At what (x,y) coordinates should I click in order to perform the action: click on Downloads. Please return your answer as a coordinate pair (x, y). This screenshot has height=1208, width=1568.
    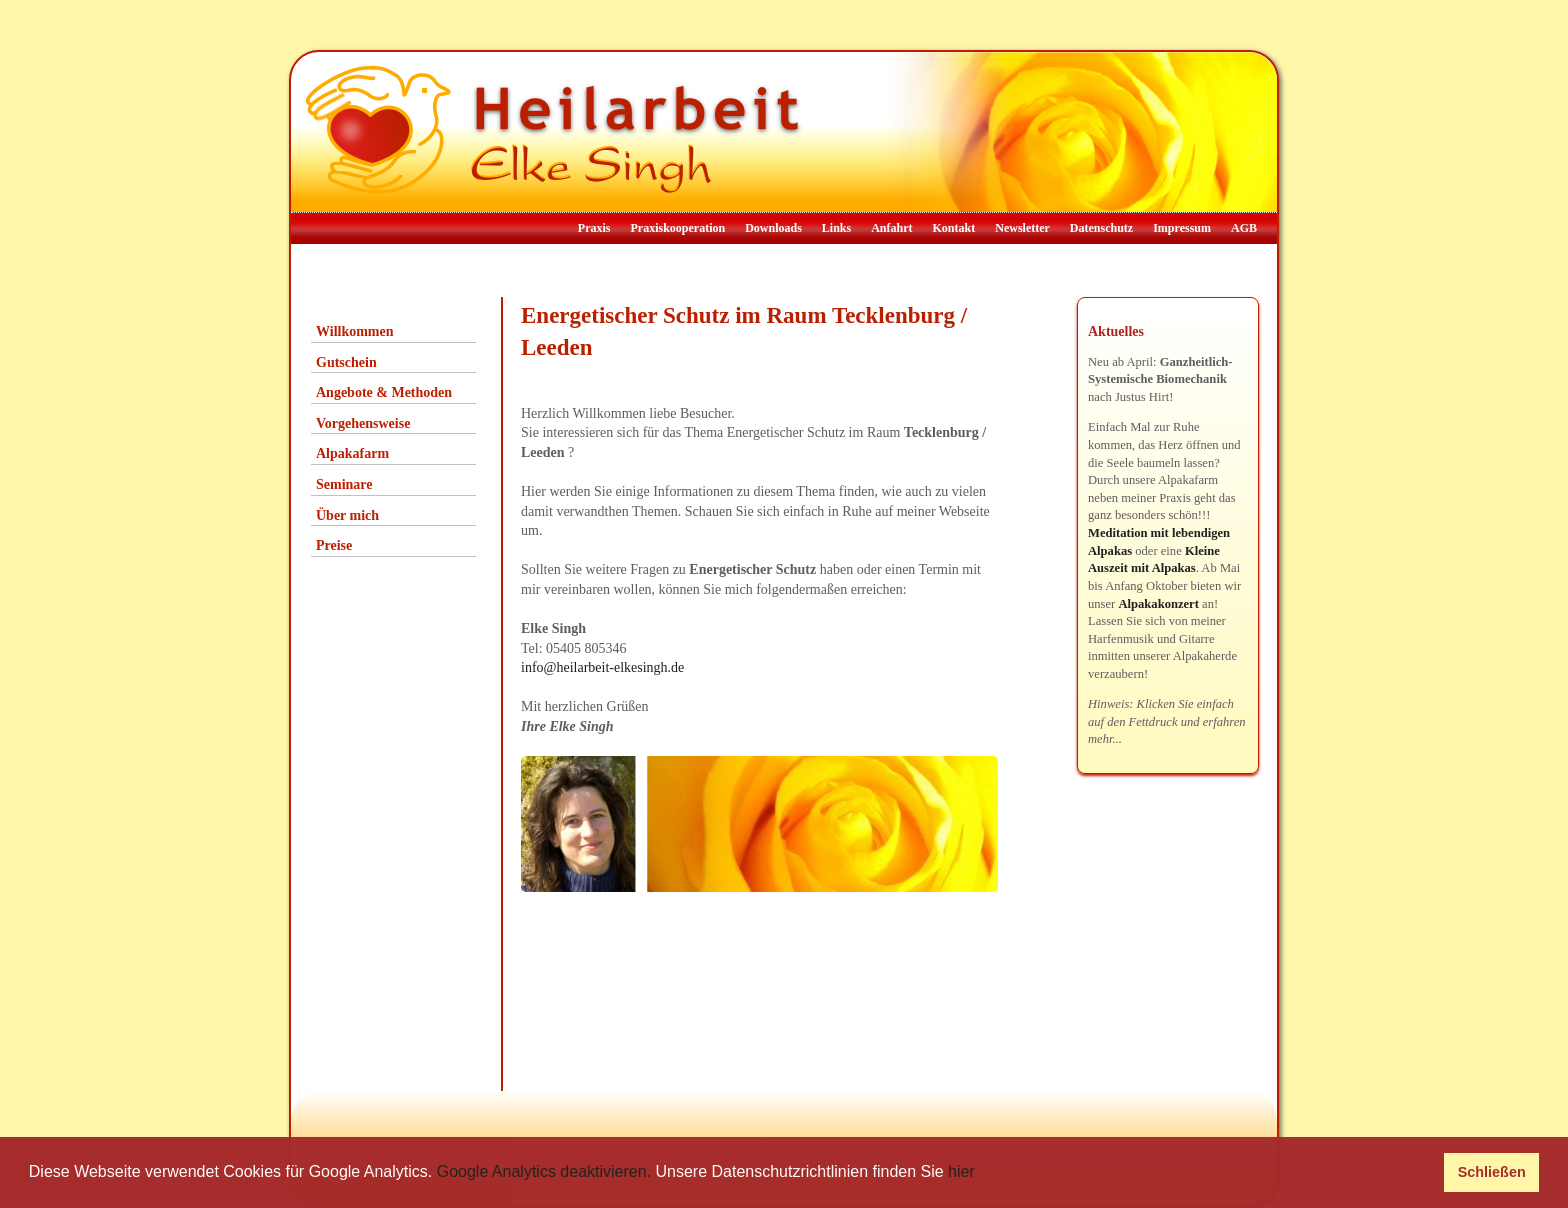
    Looking at the image, I should click on (773, 228).